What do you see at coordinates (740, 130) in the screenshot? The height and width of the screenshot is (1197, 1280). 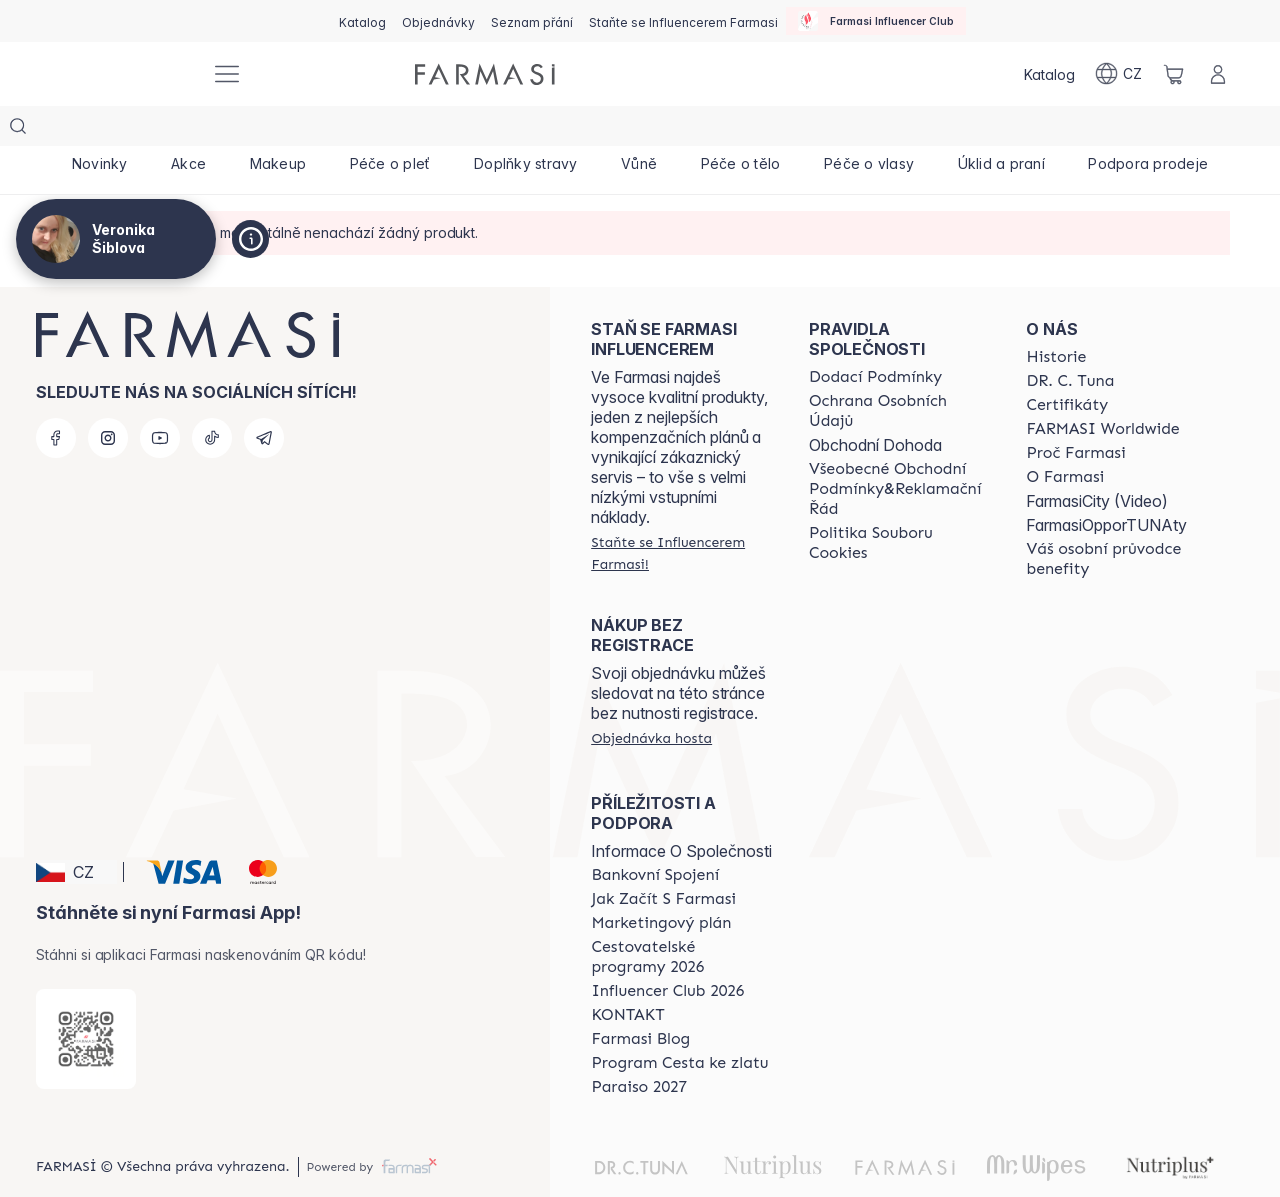 I see `[/cz20072569/product-list/péče-o-tělo]` at bounding box center [740, 130].